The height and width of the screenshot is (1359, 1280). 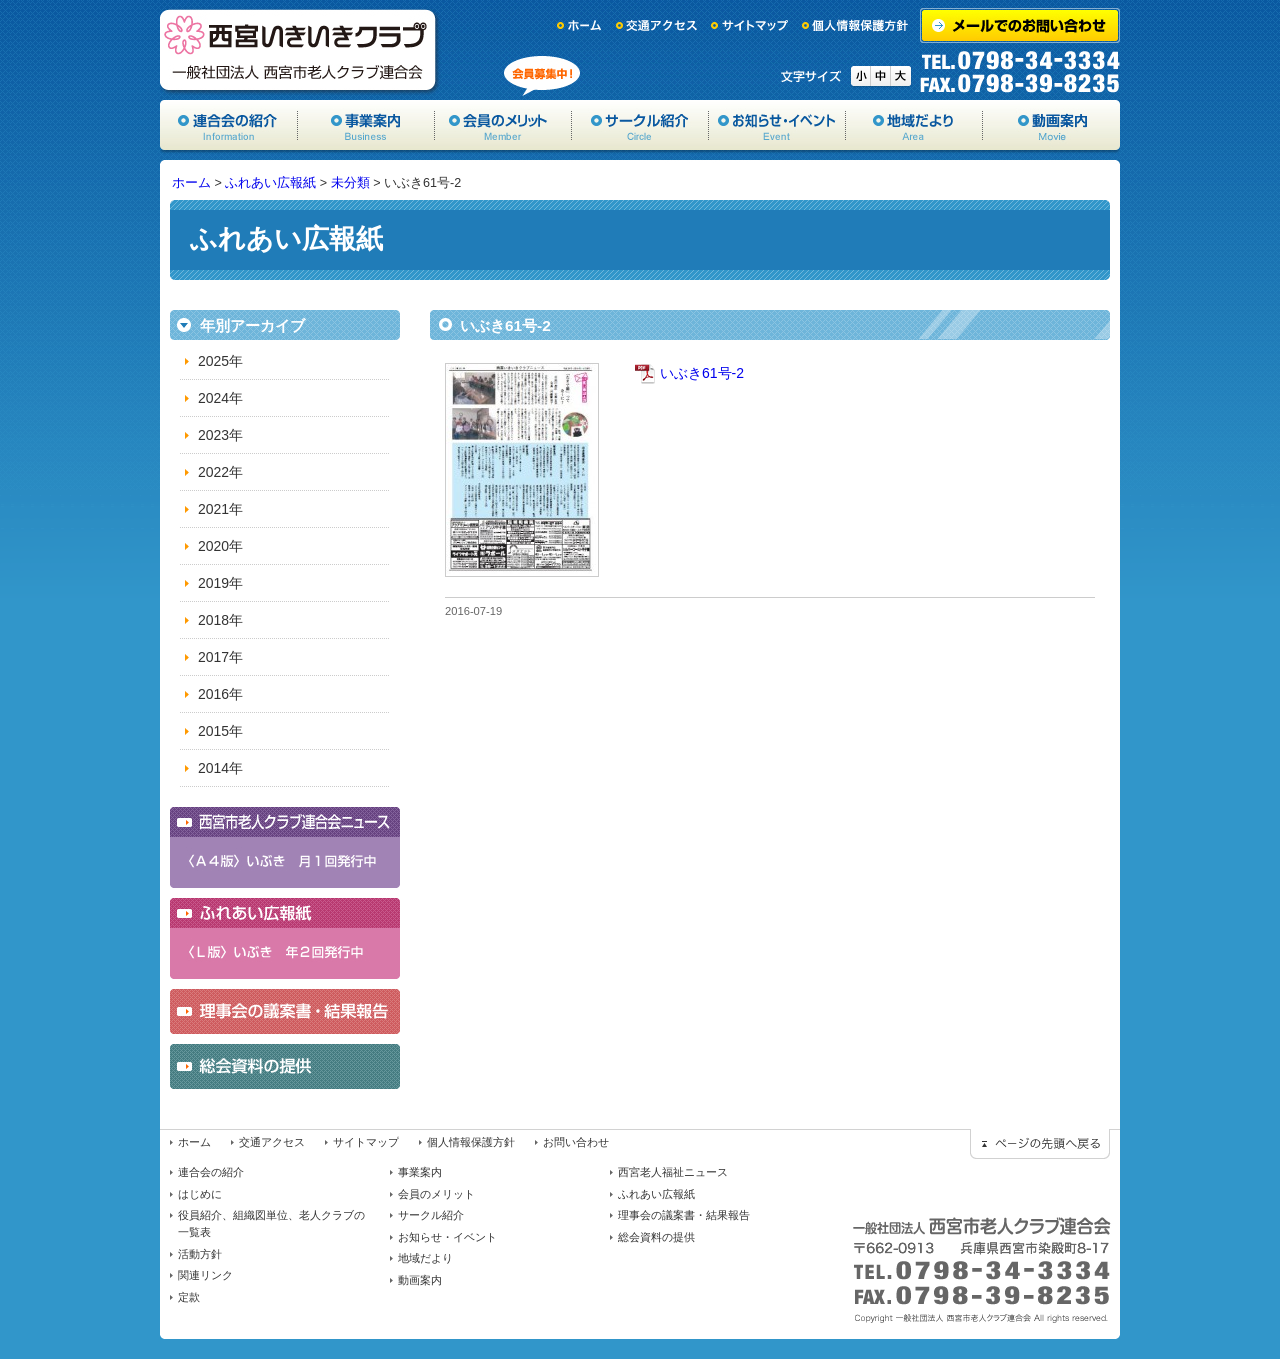 I want to click on 理事会の議案書・結果報告, so click(x=684, y=1215).